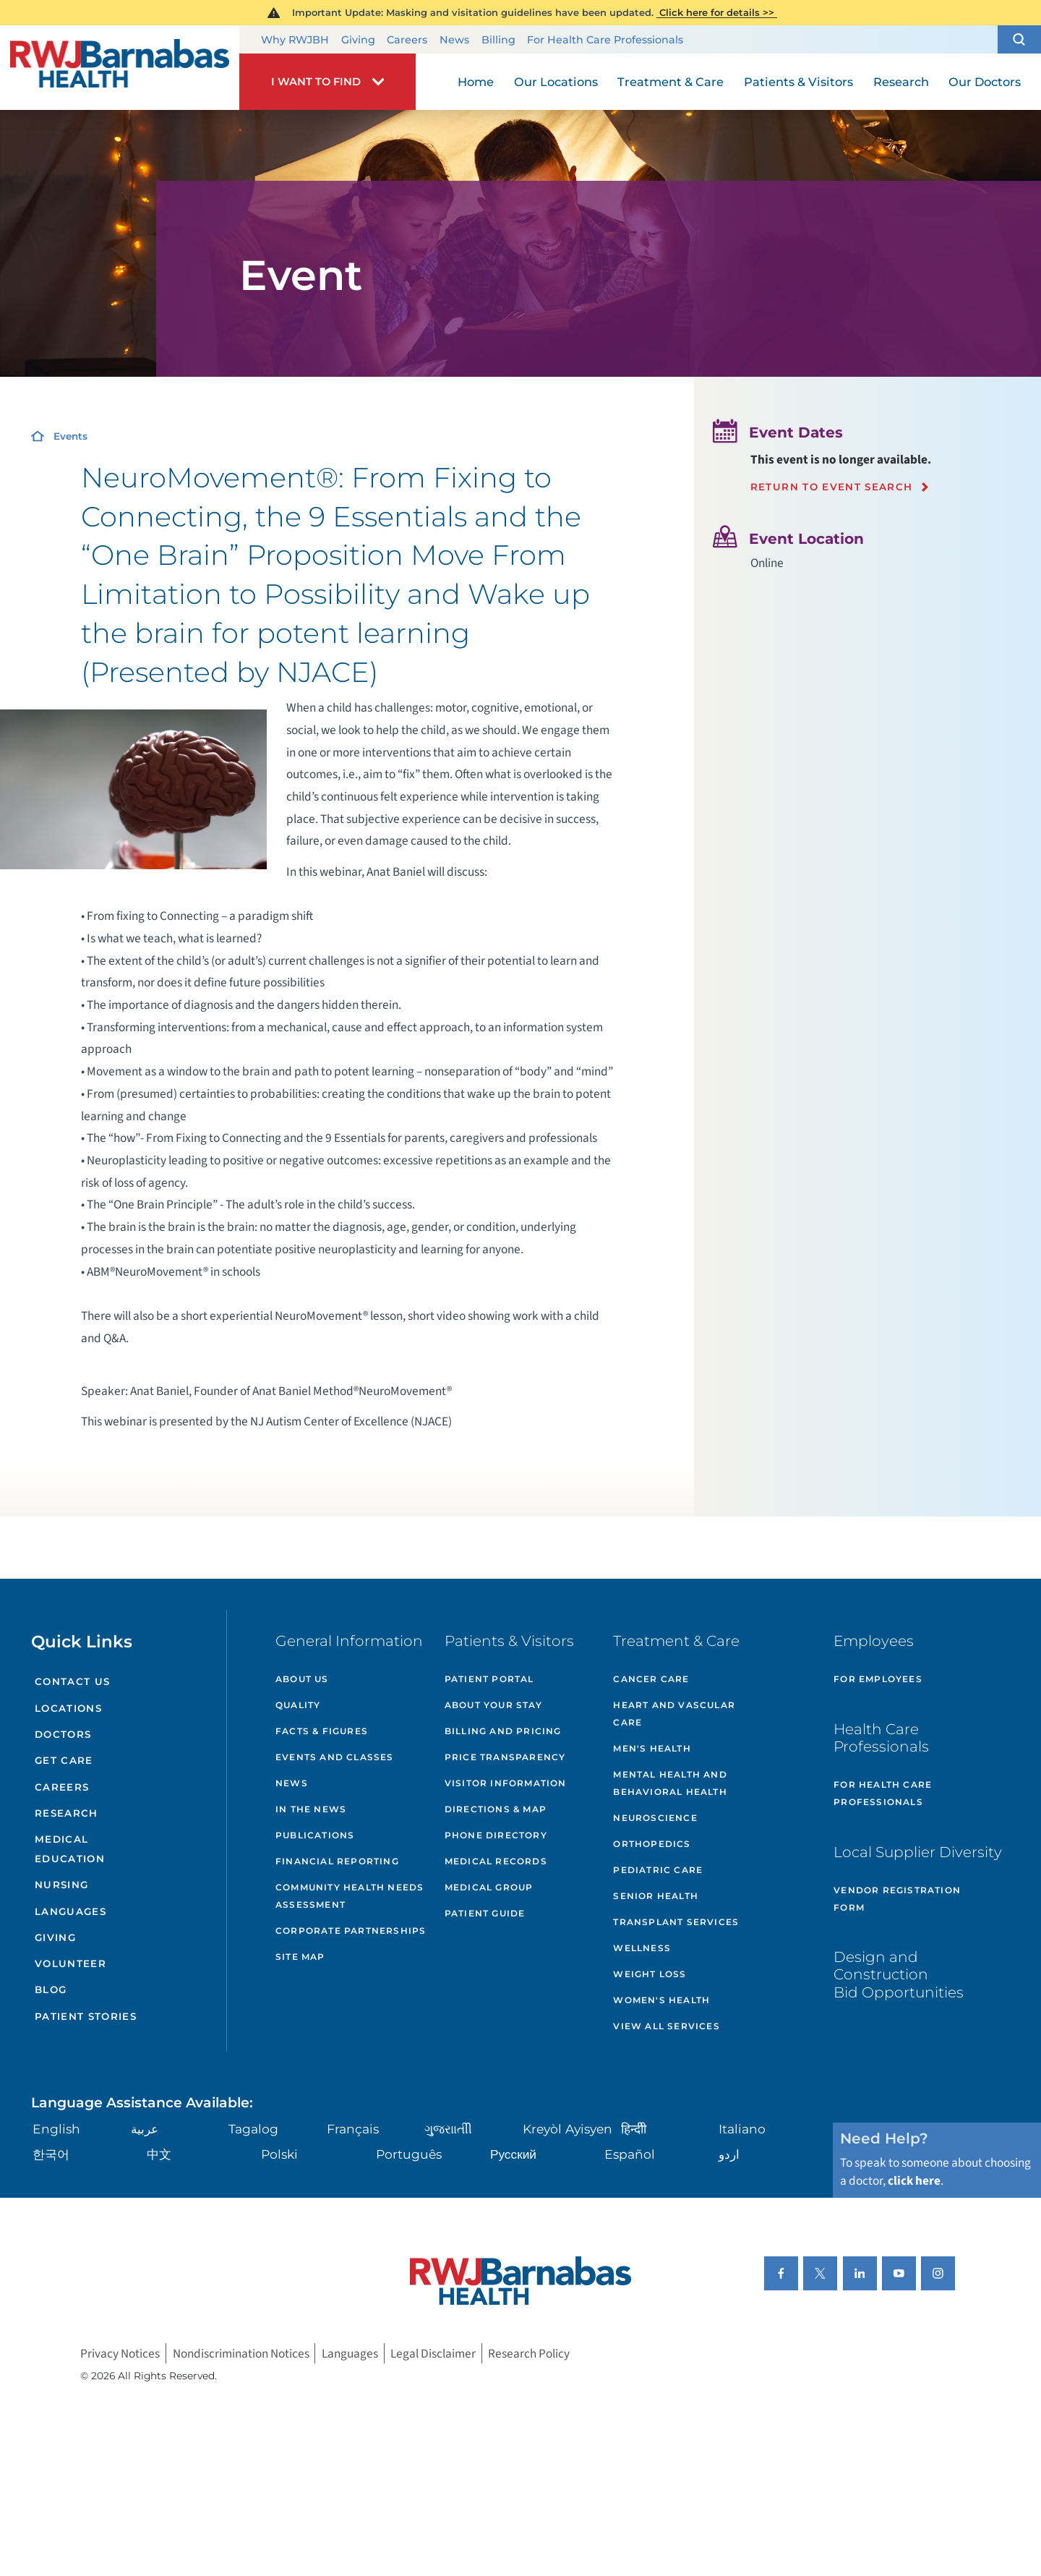 The height and width of the screenshot is (2576, 1041). I want to click on Corporate Partnerships, so click(350, 1930).